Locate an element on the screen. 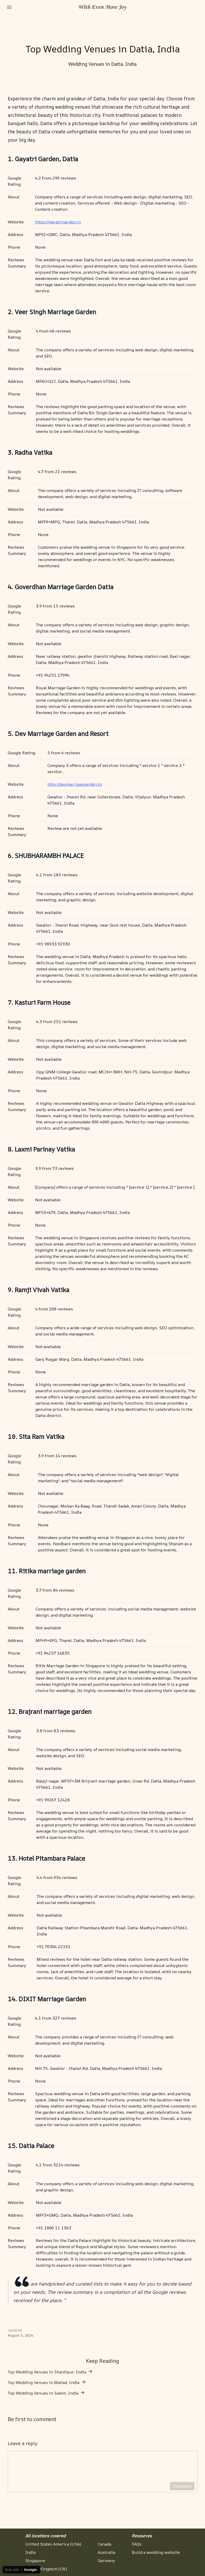 The width and height of the screenshot is (205, 2576). Comment is located at coordinates (182, 2490).